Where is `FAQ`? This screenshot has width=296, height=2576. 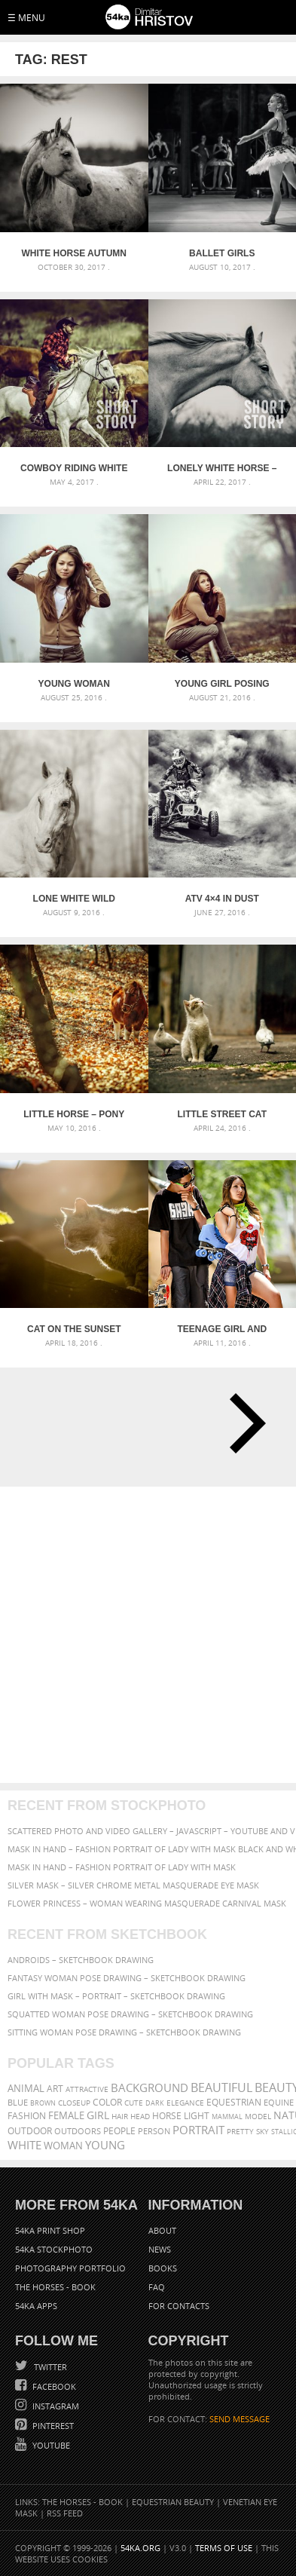
FAQ is located at coordinates (156, 2287).